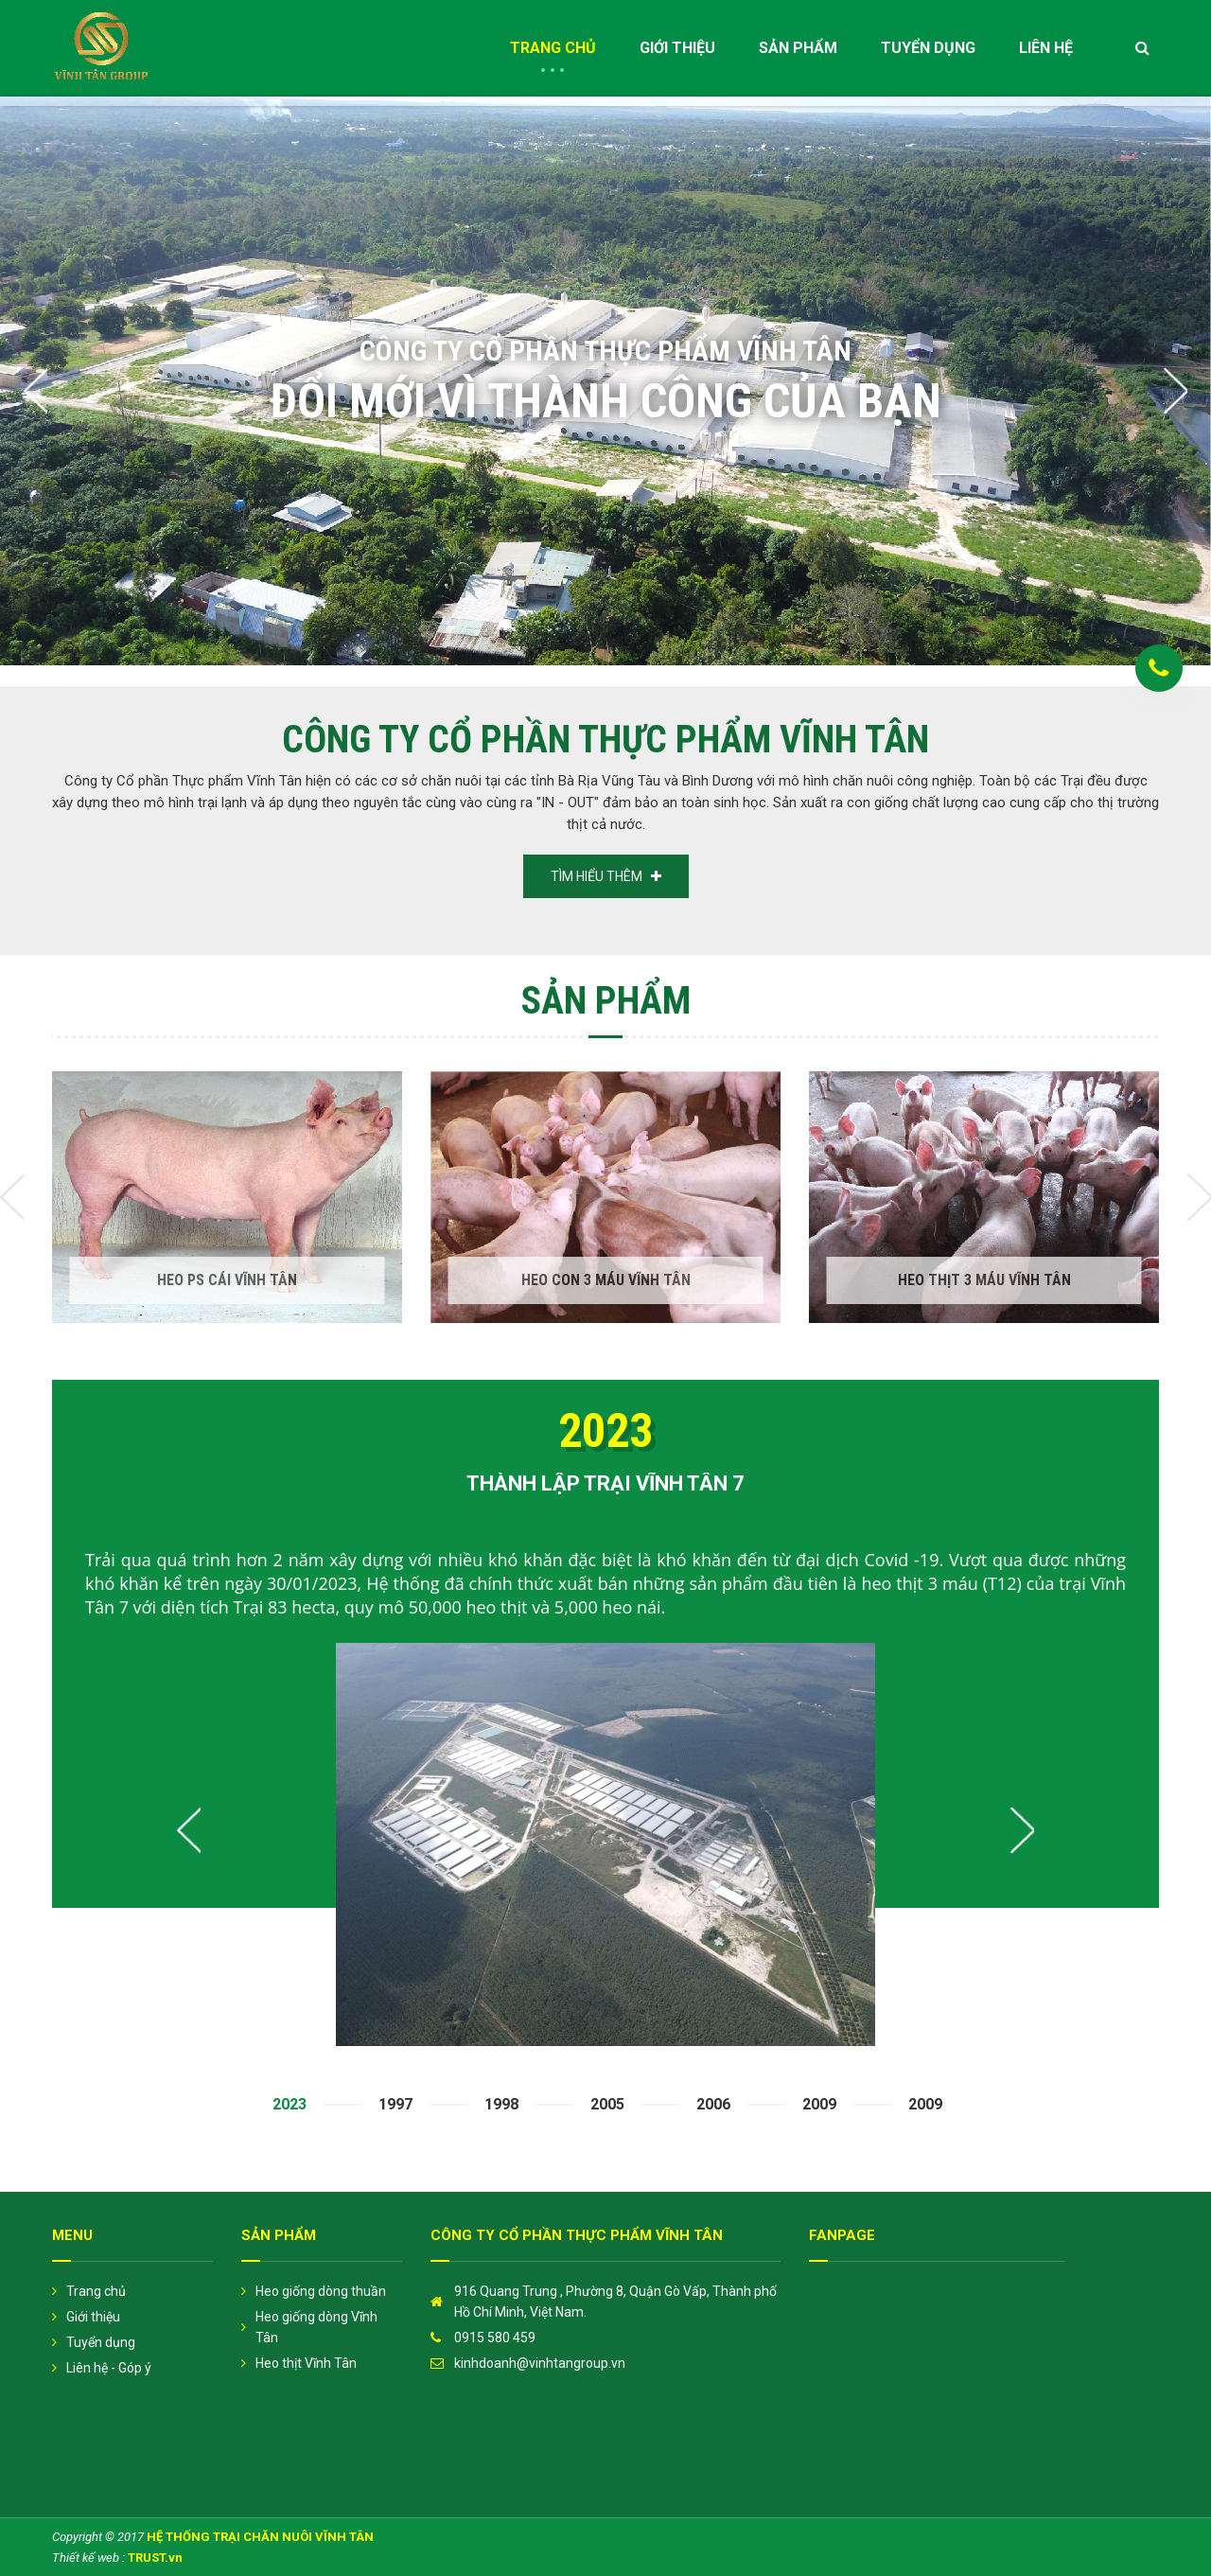  Describe the element at coordinates (501, 2104) in the screenshot. I see `1998 [option]` at that location.